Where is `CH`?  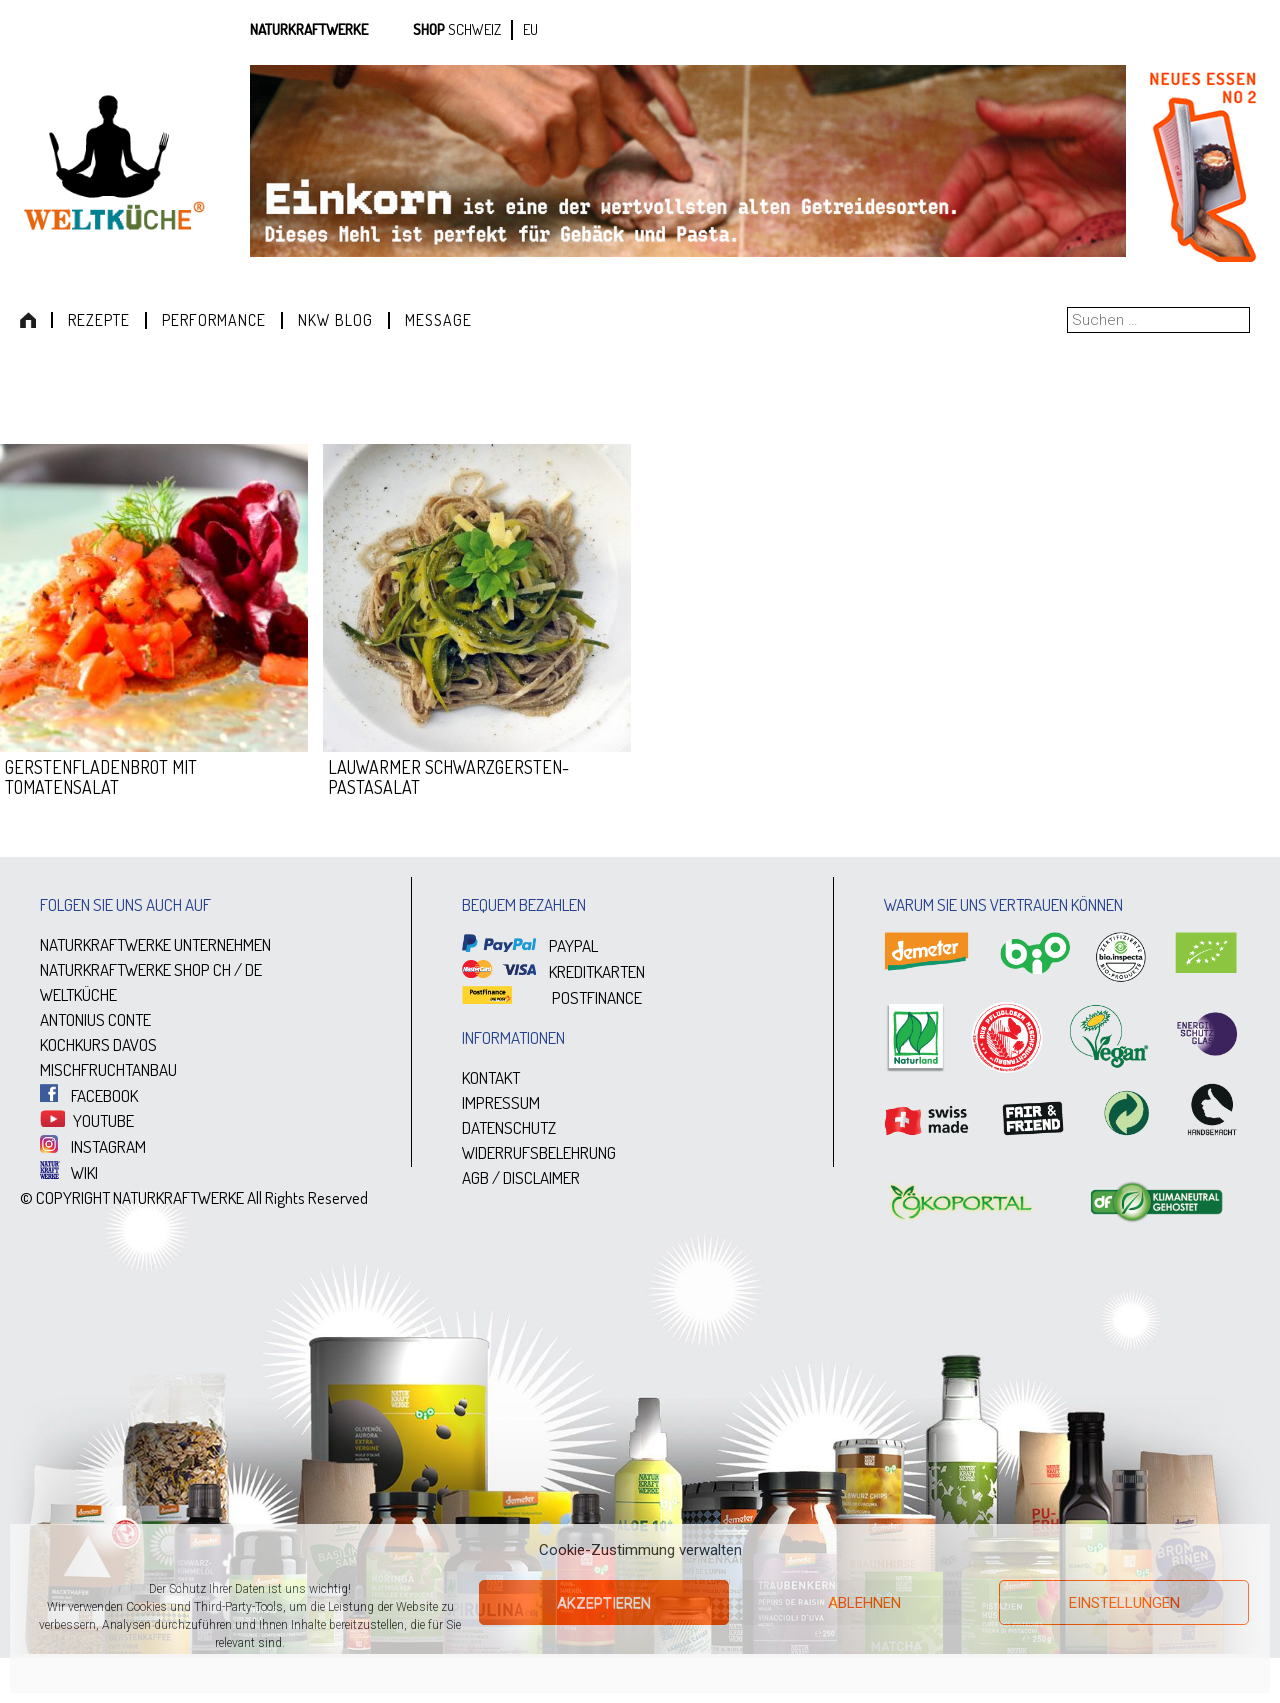 CH is located at coordinates (222, 969).